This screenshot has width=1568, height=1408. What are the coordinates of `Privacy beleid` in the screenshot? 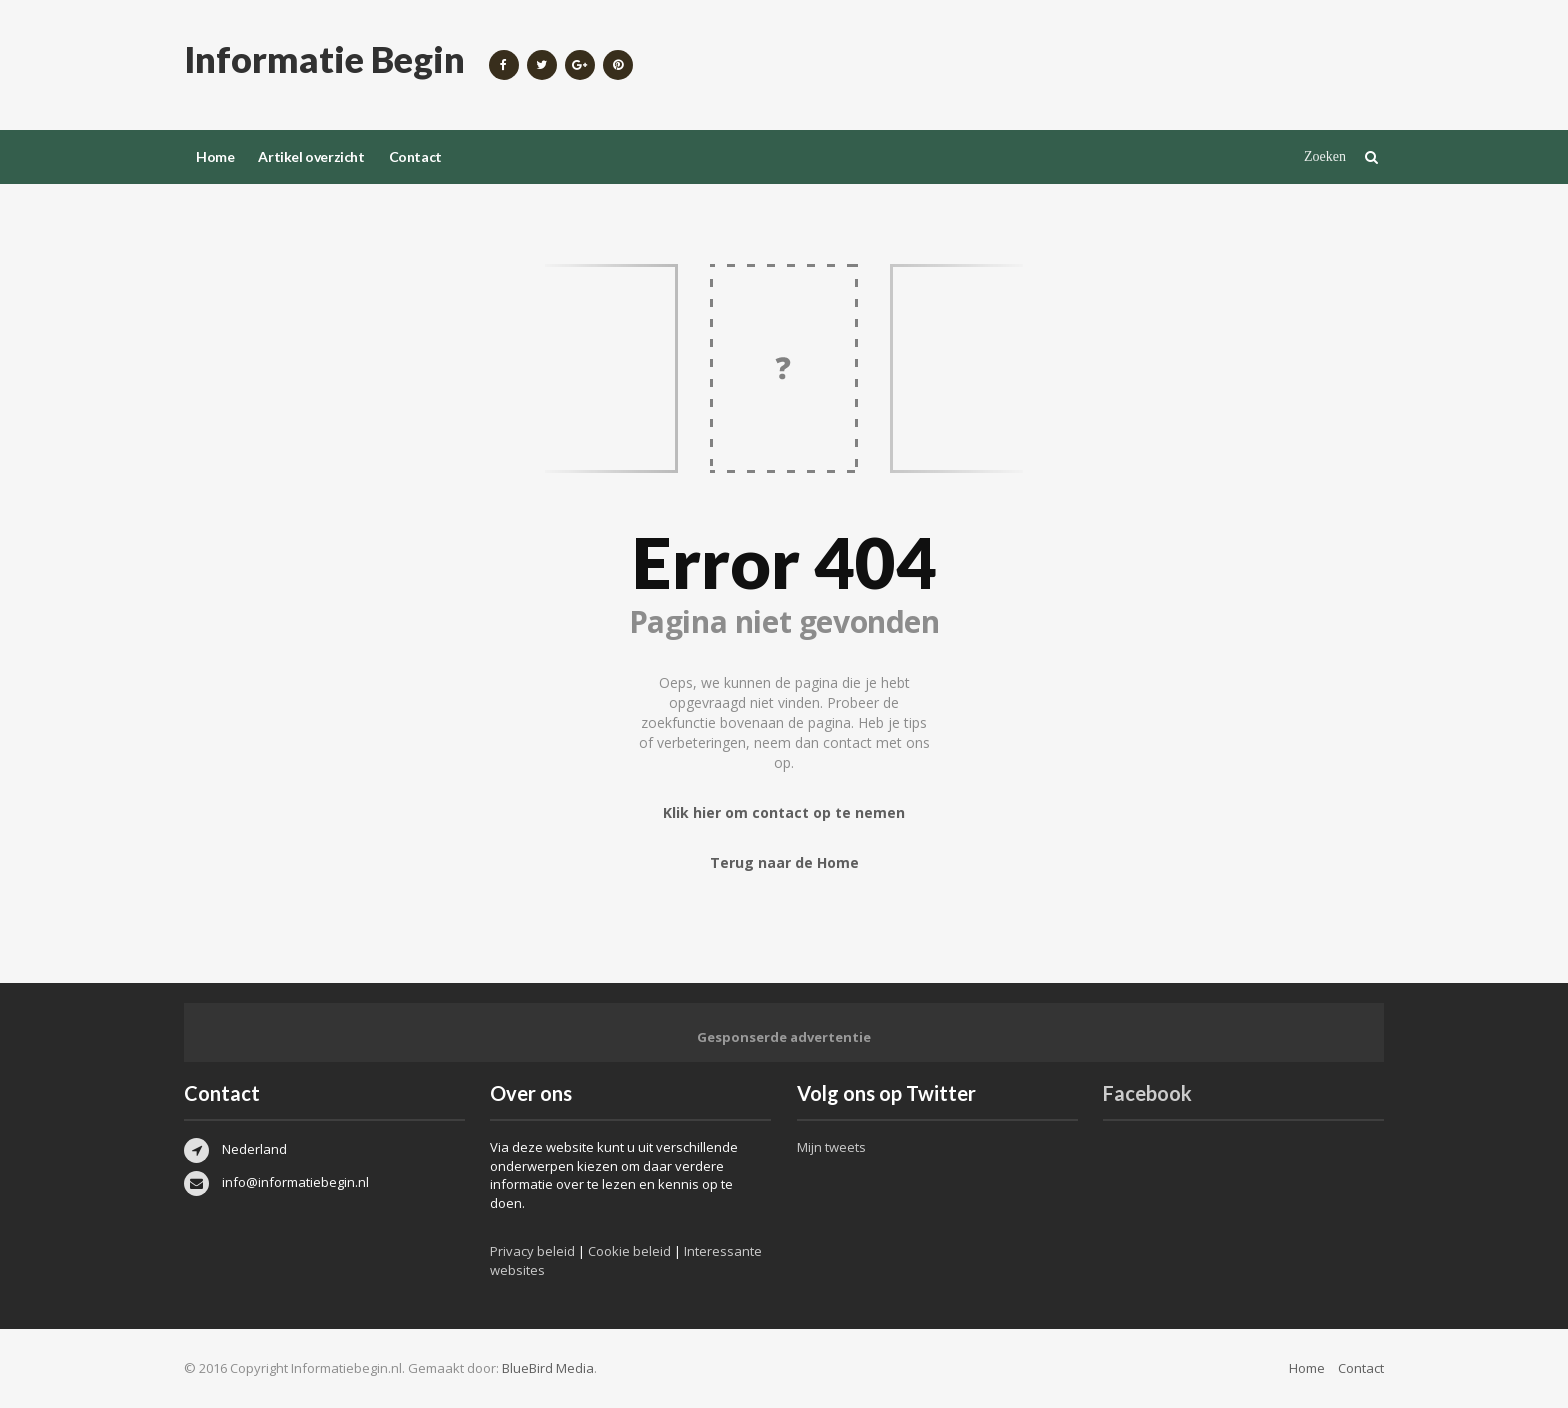 It's located at (532, 1251).